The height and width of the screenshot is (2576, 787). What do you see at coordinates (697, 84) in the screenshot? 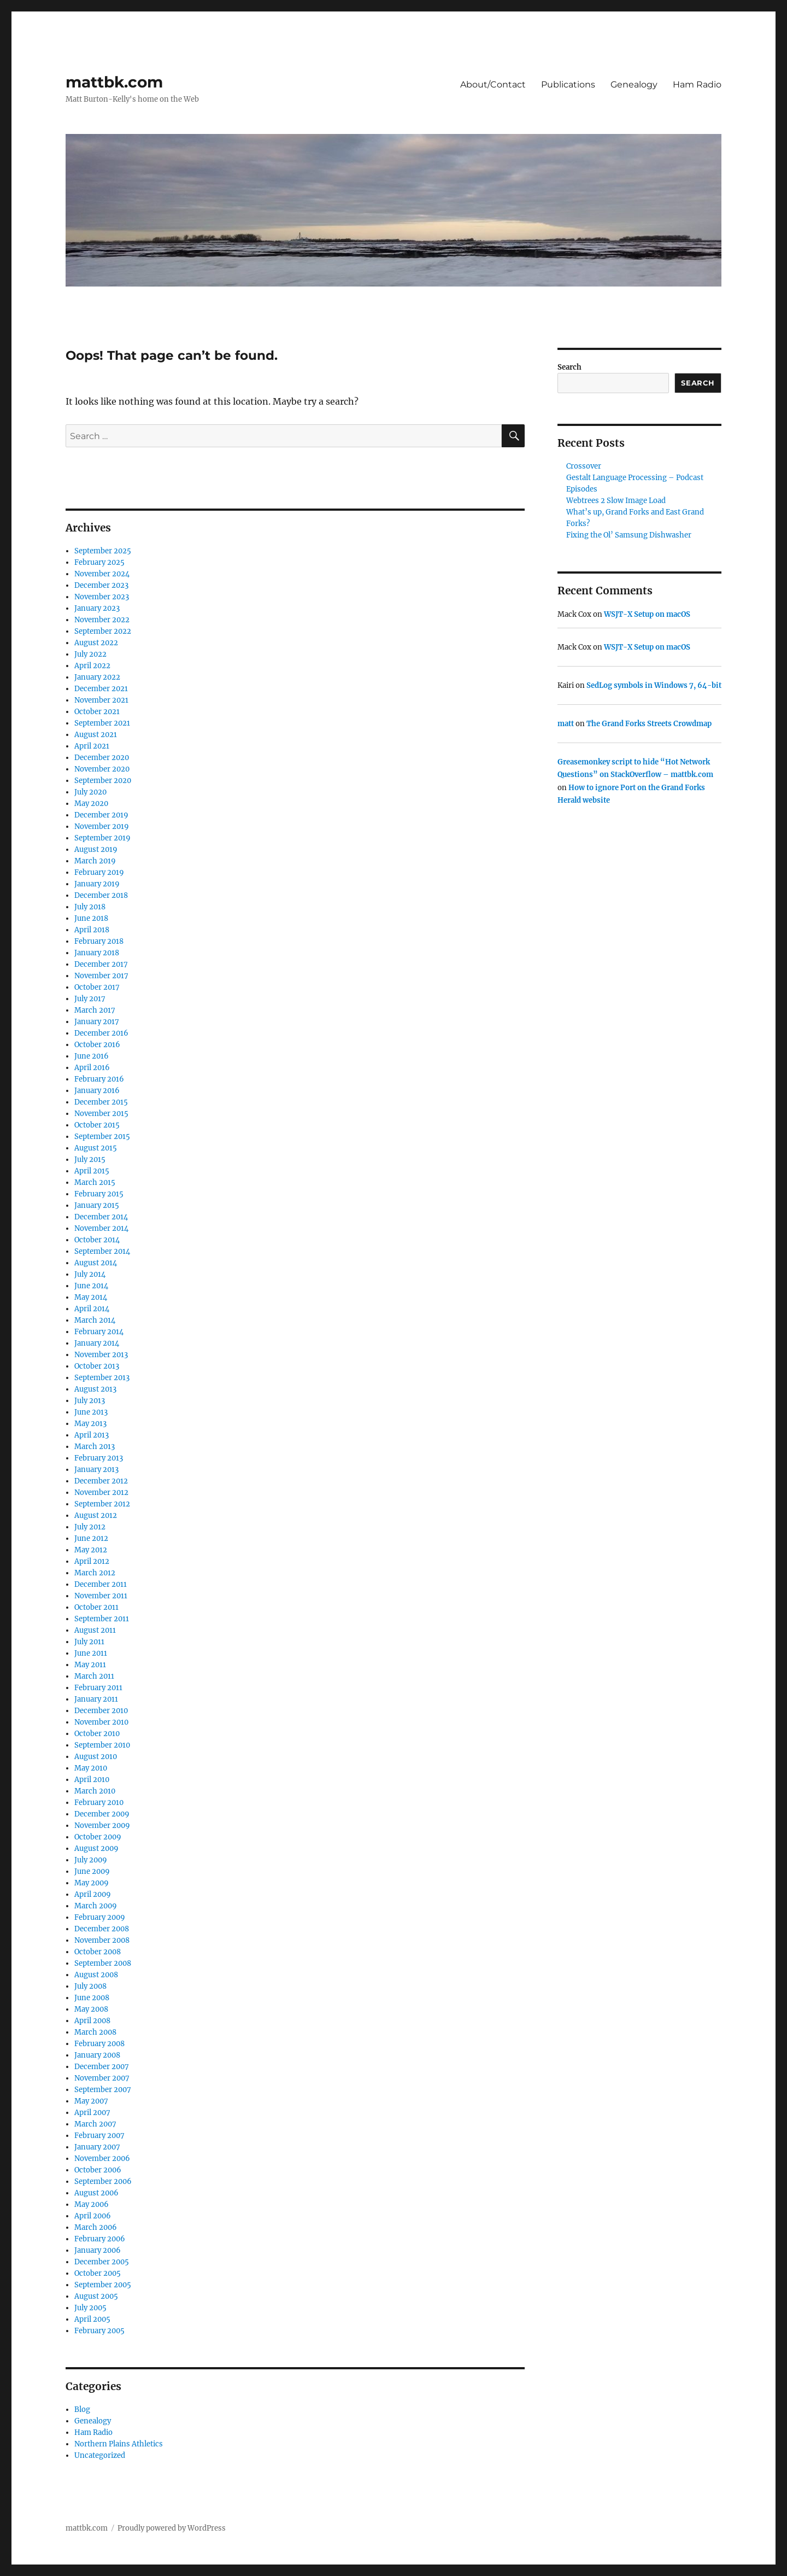
I see `Ham Radio` at bounding box center [697, 84].